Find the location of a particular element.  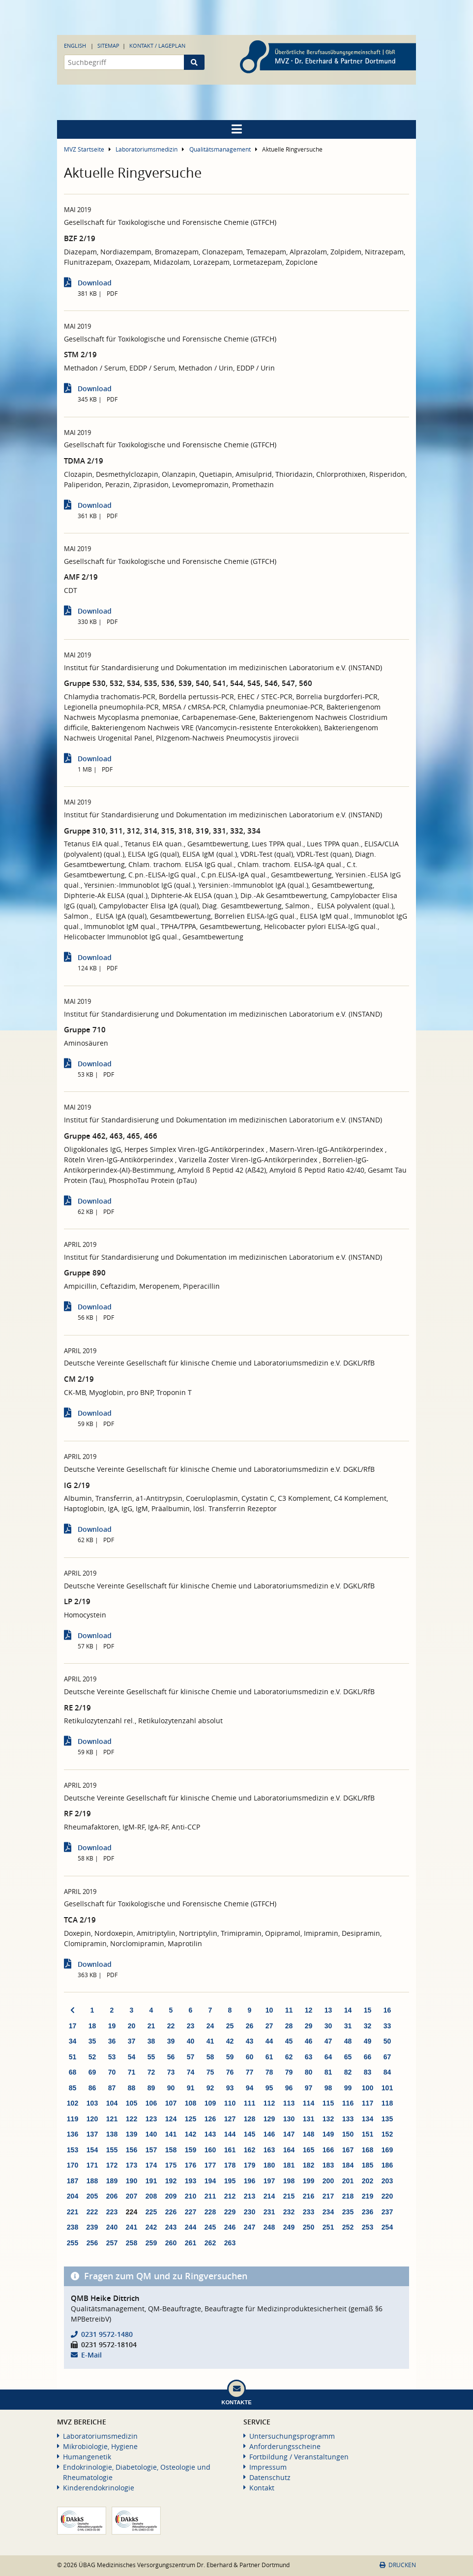

227 is located at coordinates (190, 2212).